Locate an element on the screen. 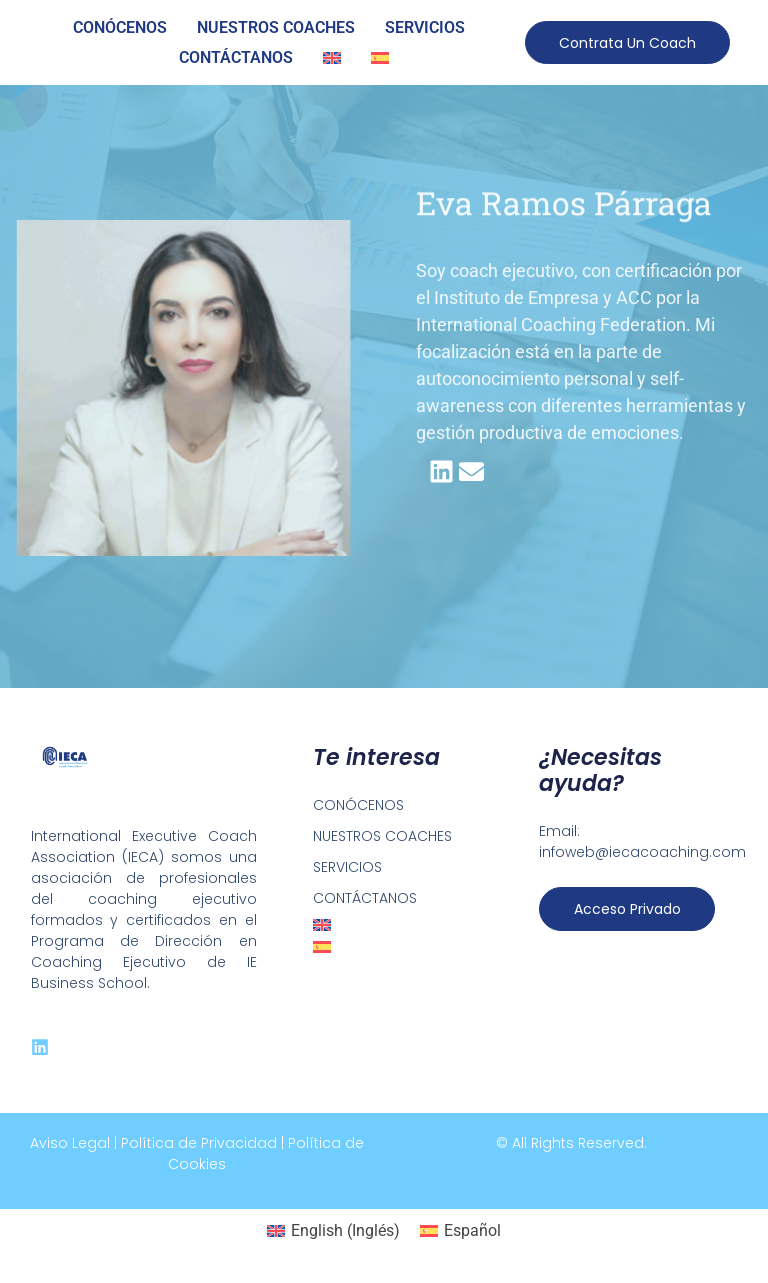 The image size is (768, 1283). SERVICIOS is located at coordinates (425, 27).